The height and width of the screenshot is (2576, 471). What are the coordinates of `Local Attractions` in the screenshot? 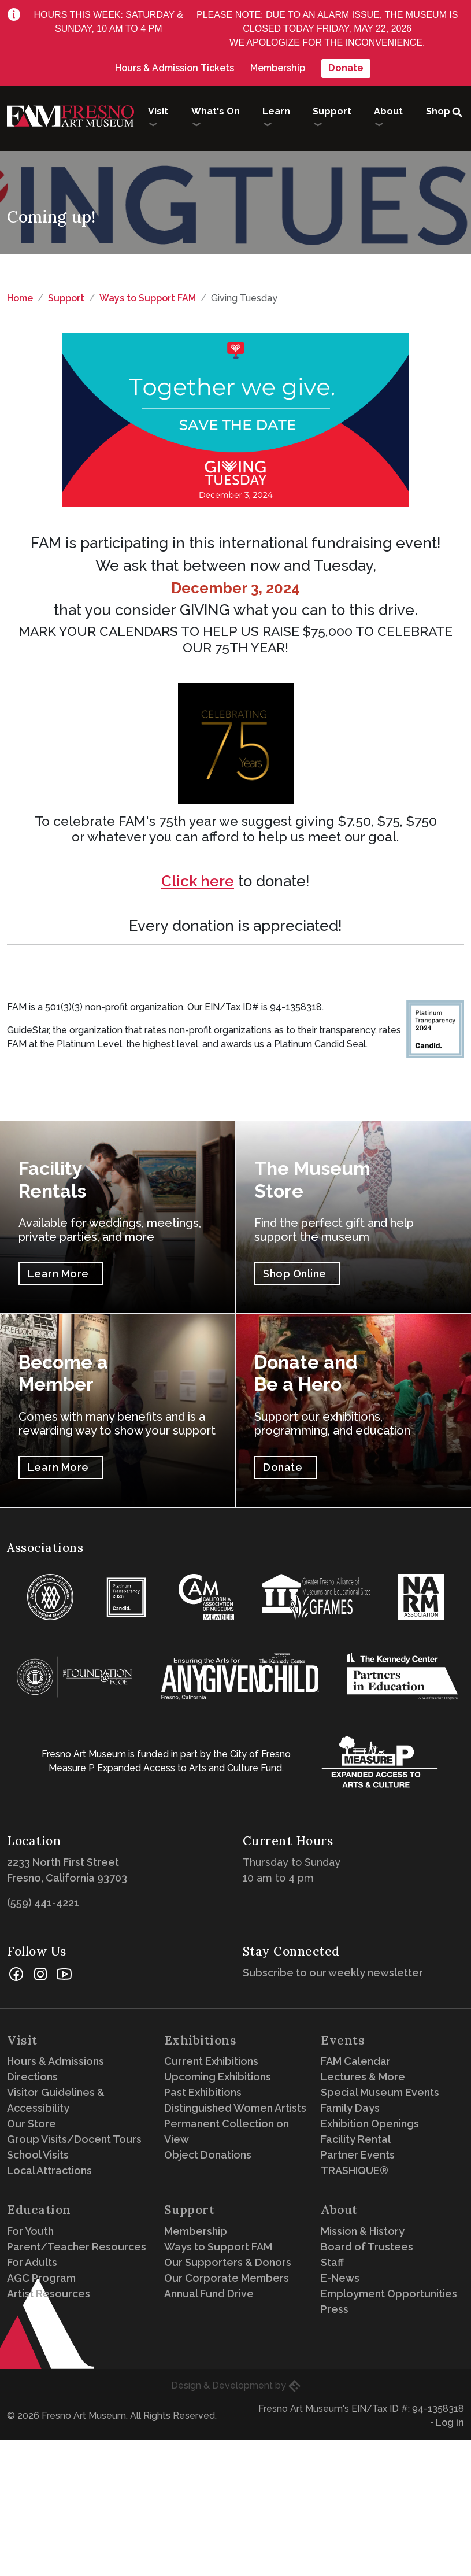 It's located at (49, 2170).